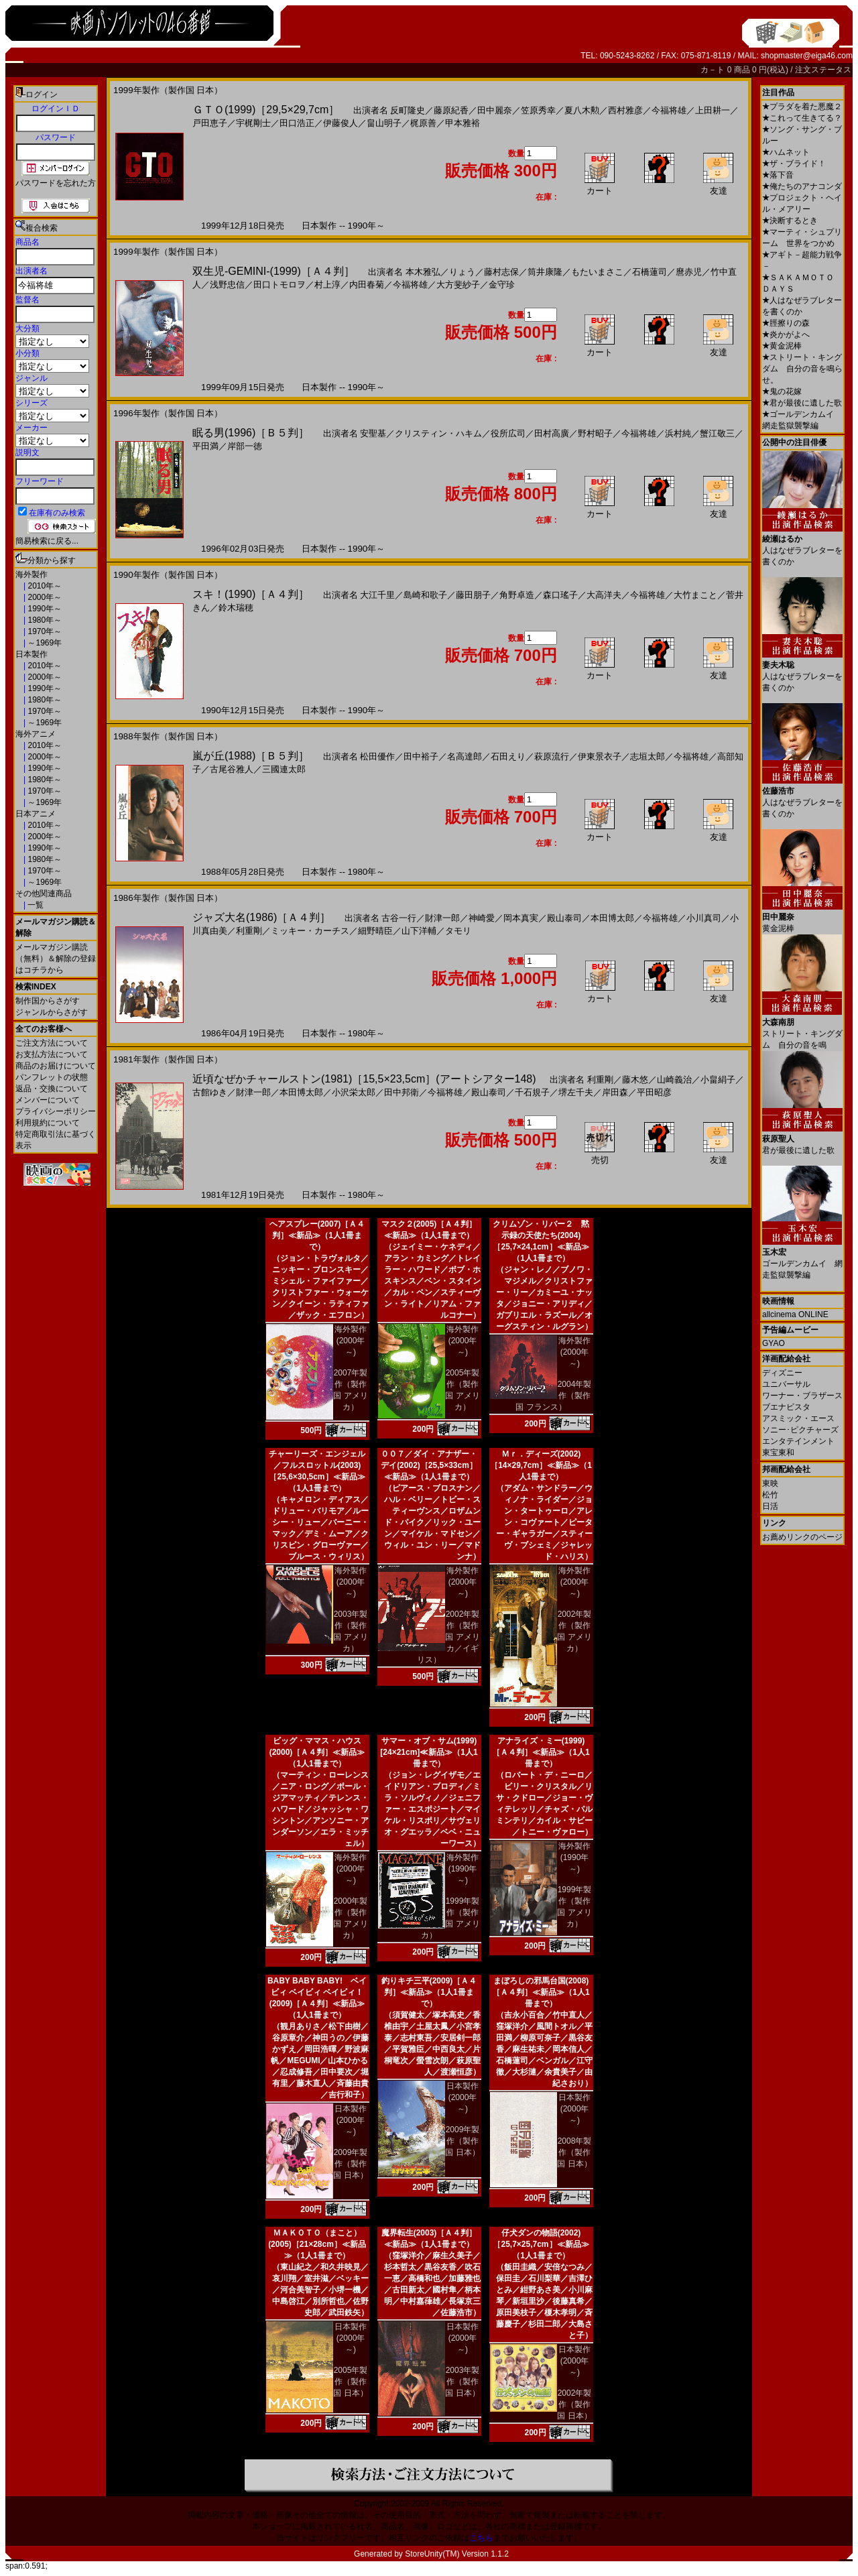  Describe the element at coordinates (494, 110) in the screenshot. I see `田中麗奈` at that location.